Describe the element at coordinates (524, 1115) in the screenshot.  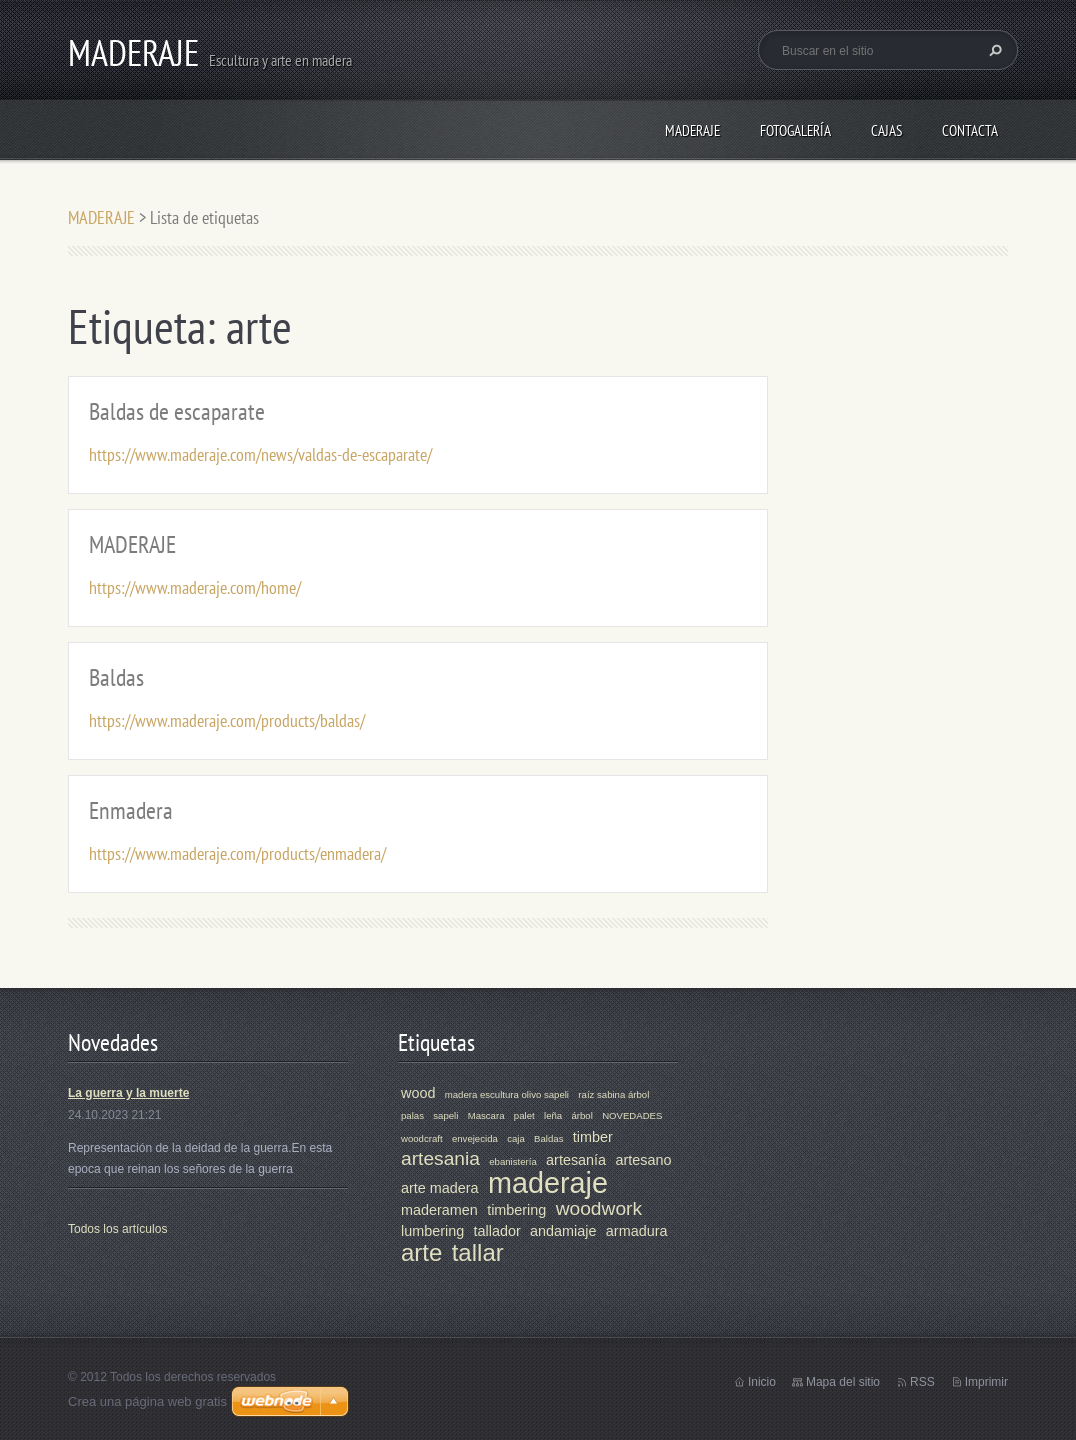
I see `palet` at that location.